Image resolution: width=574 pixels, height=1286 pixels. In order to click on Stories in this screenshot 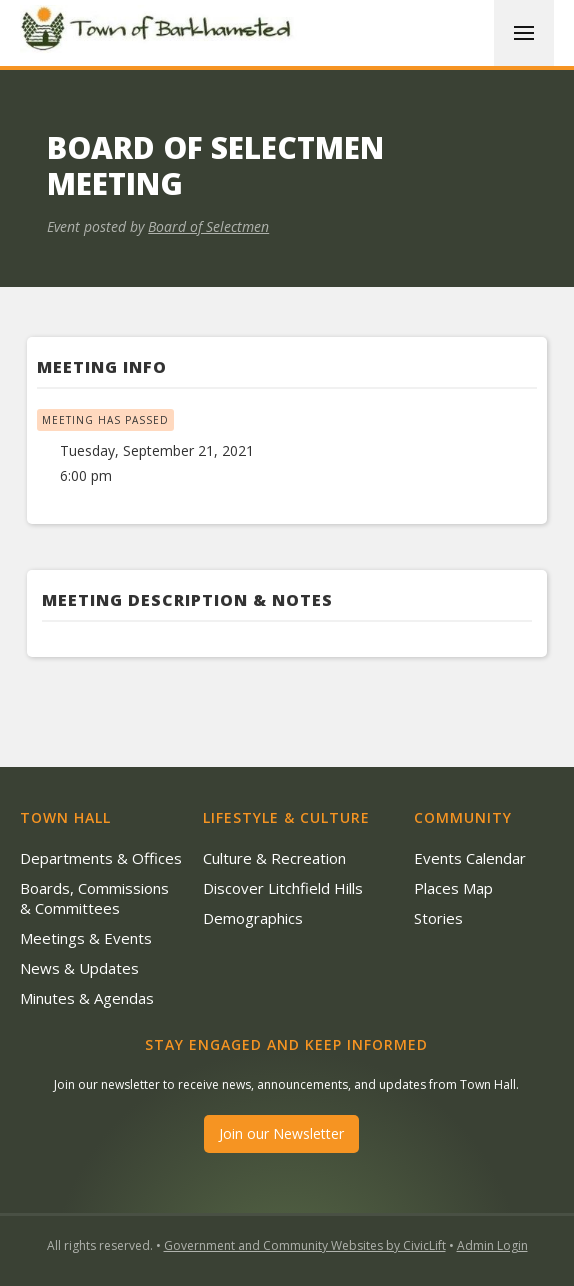, I will do `click(438, 918)`.